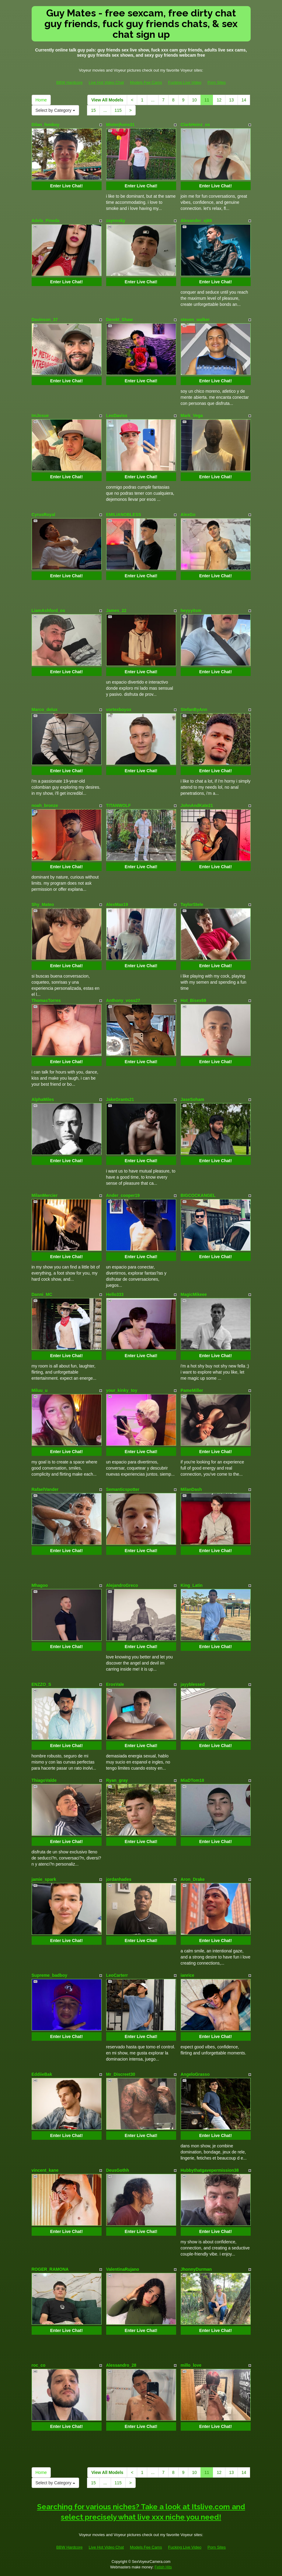  Describe the element at coordinates (188, 514) in the screenshot. I see `AlexGo` at that location.